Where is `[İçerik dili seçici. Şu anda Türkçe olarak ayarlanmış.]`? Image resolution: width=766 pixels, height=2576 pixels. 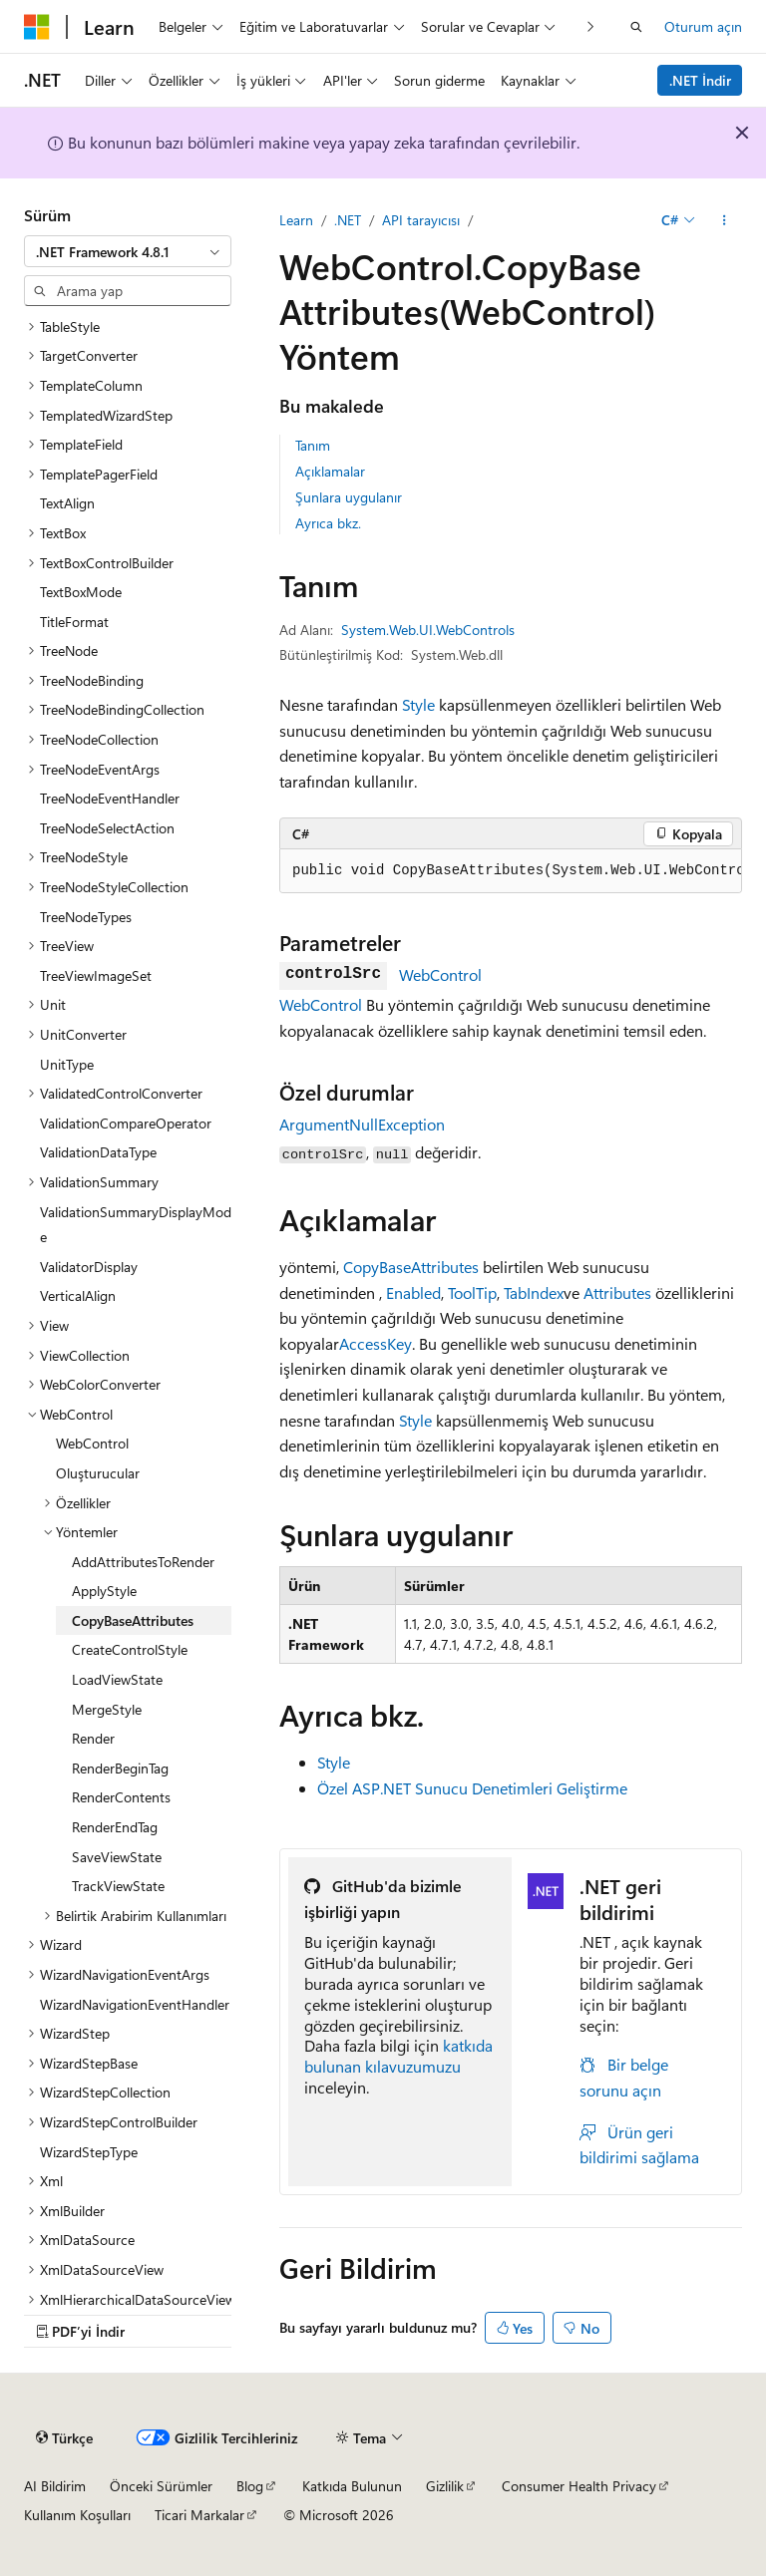 [İçerik dili seçici. Şu anda Türkçe olarak ayarlanmış.] is located at coordinates (64, 2437).